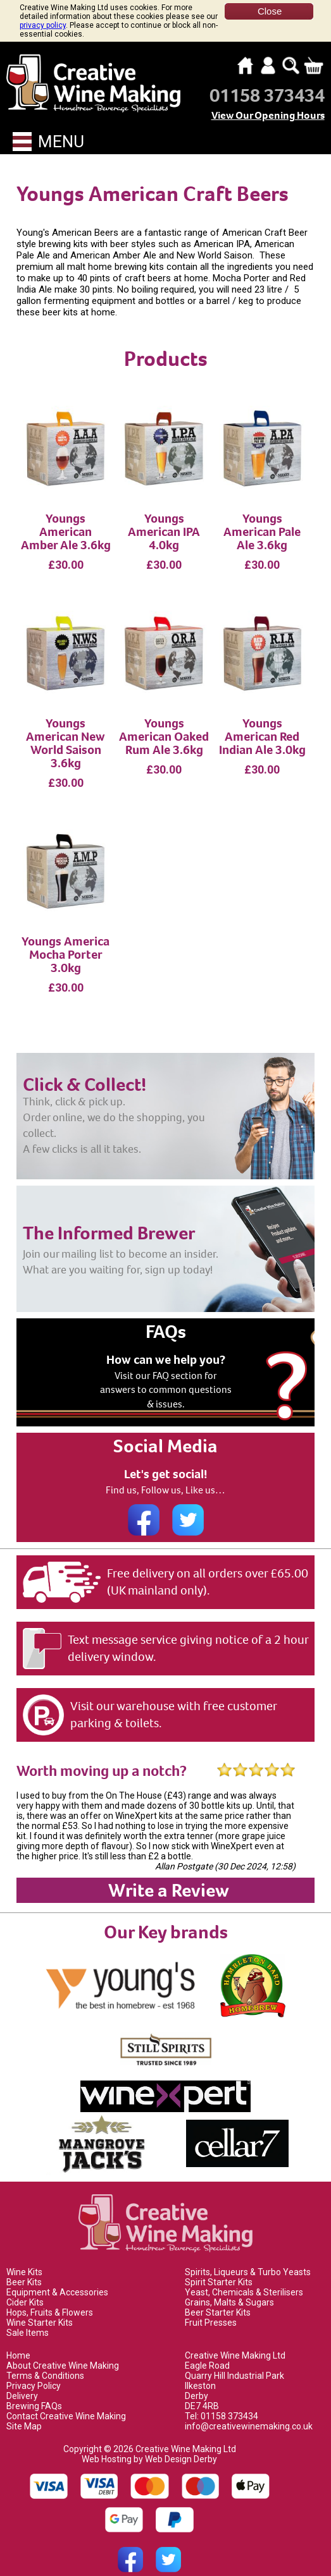  What do you see at coordinates (229, 2286) in the screenshot?
I see `Grains, Malts & Sugars` at bounding box center [229, 2286].